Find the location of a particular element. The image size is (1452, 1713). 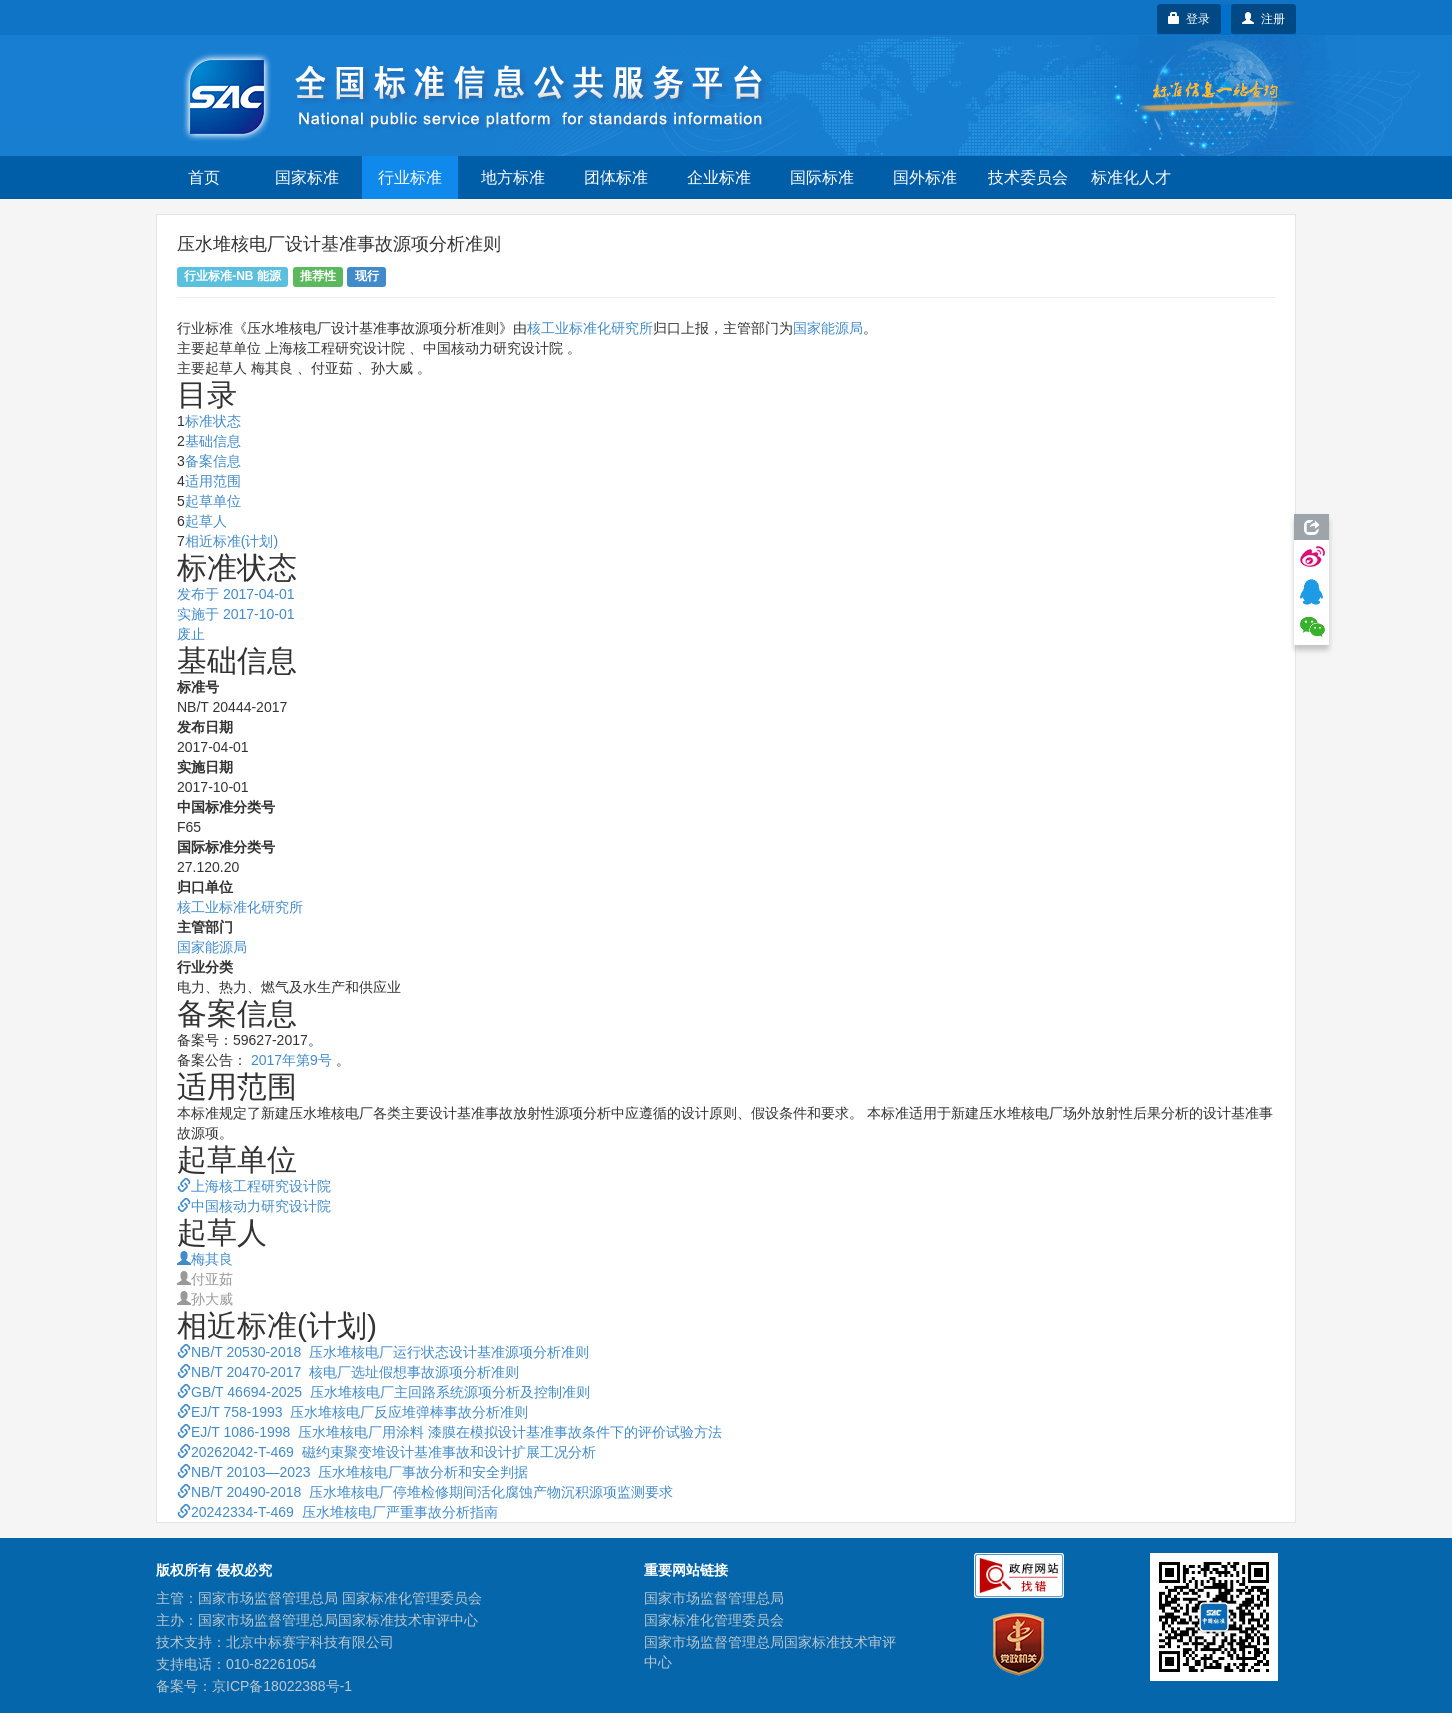

废止 is located at coordinates (191, 634).